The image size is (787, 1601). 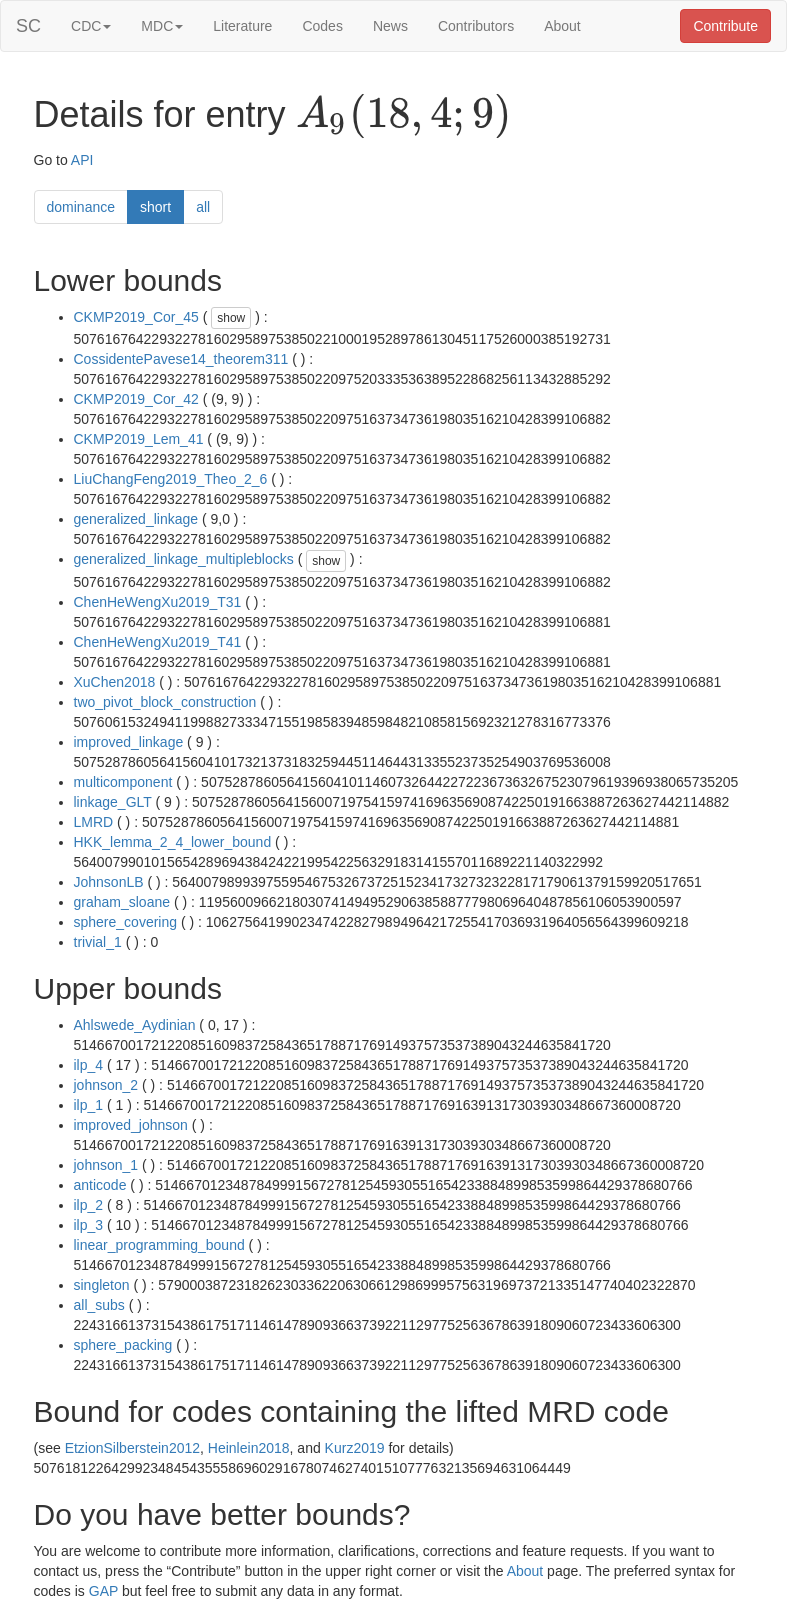 I want to click on show, so click(x=231, y=318).